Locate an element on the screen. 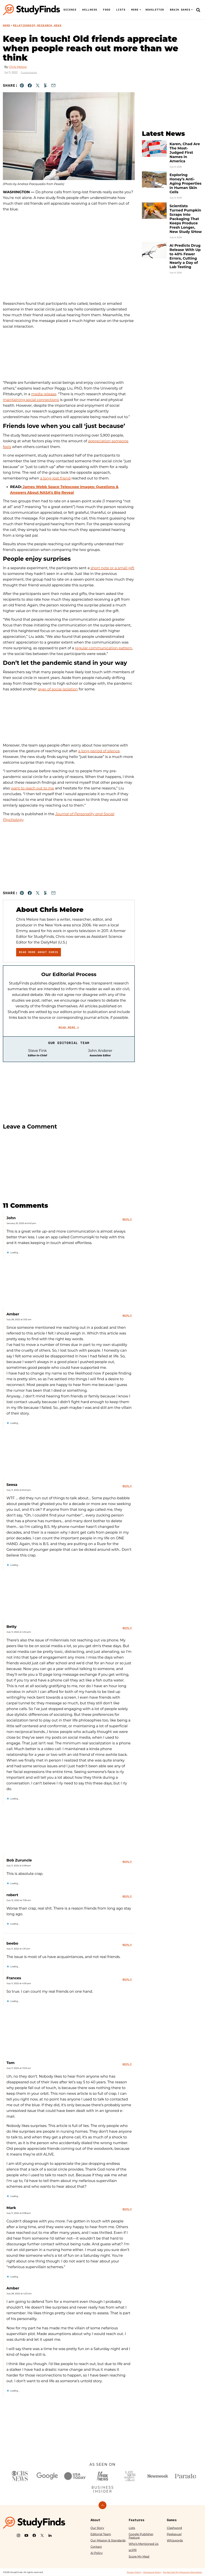 The height and width of the screenshot is (2576, 205). [Facebook] is located at coordinates (34, 2535).